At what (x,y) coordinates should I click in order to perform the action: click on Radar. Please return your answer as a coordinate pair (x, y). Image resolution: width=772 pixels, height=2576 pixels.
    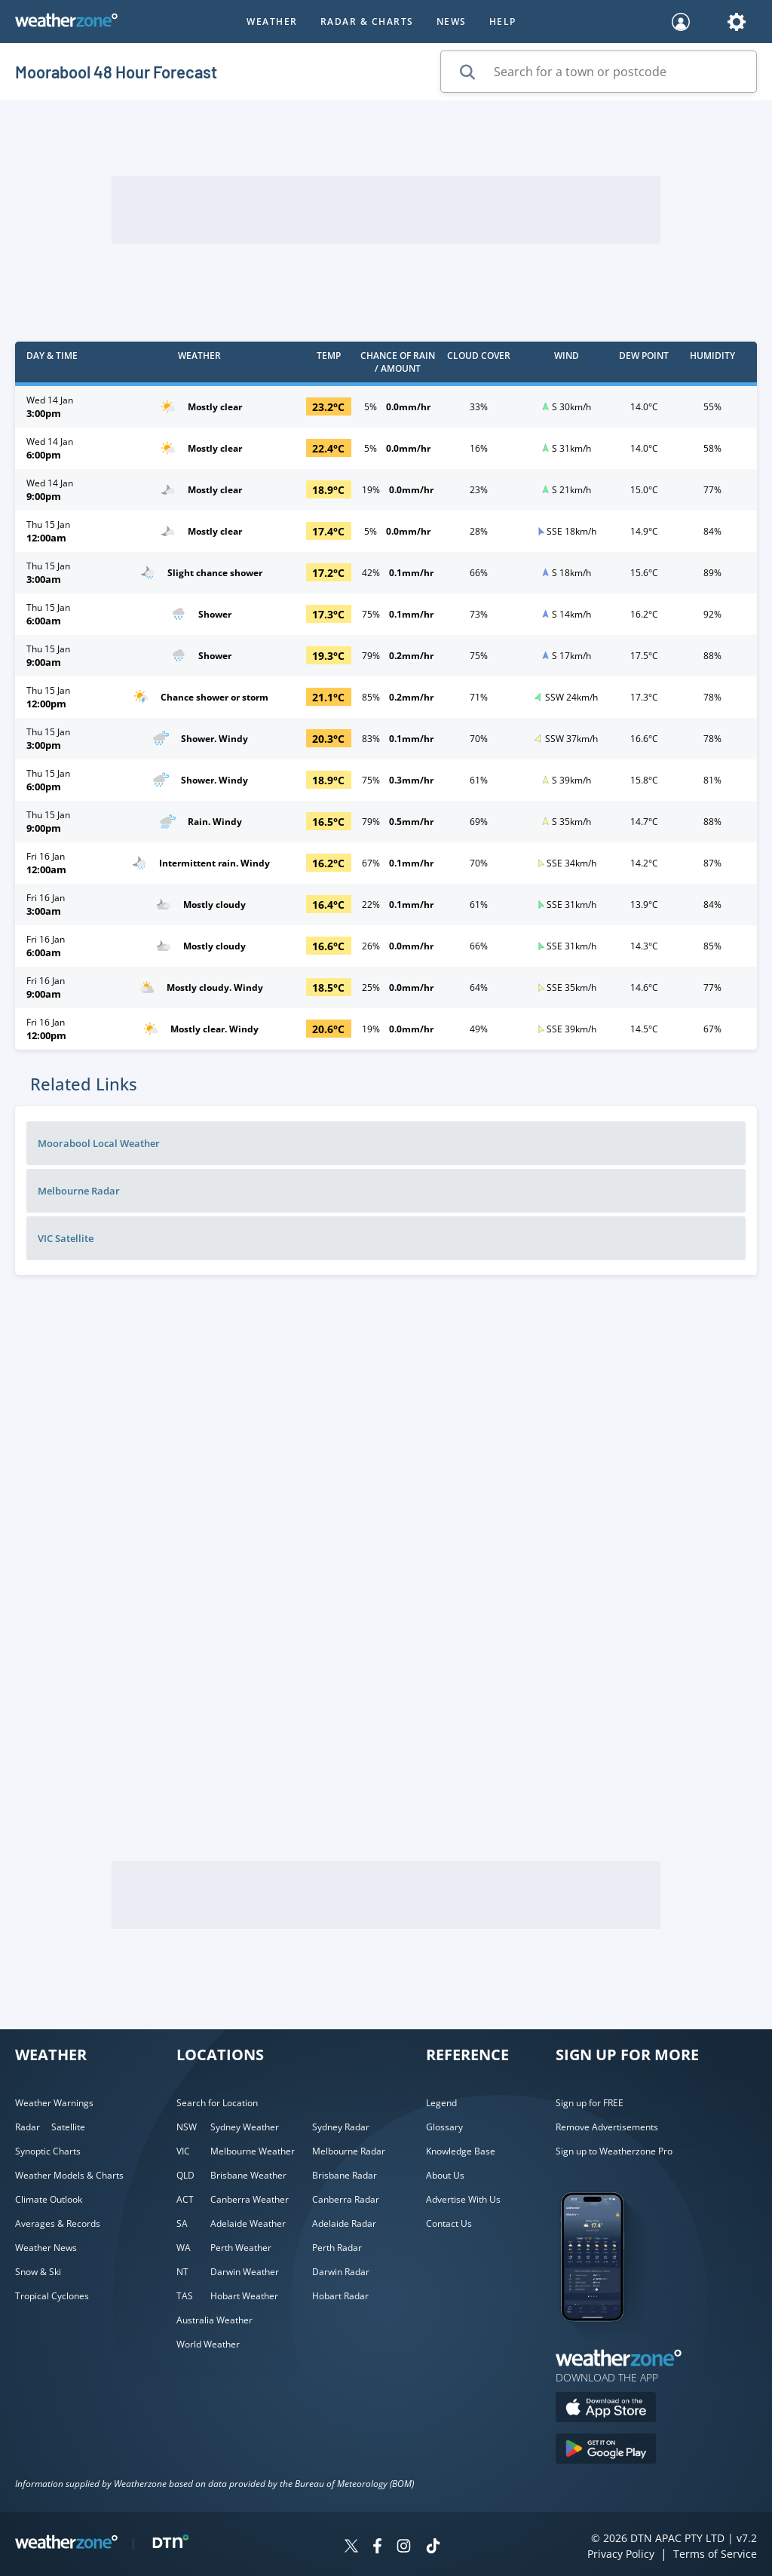
    Looking at the image, I should click on (27, 2127).